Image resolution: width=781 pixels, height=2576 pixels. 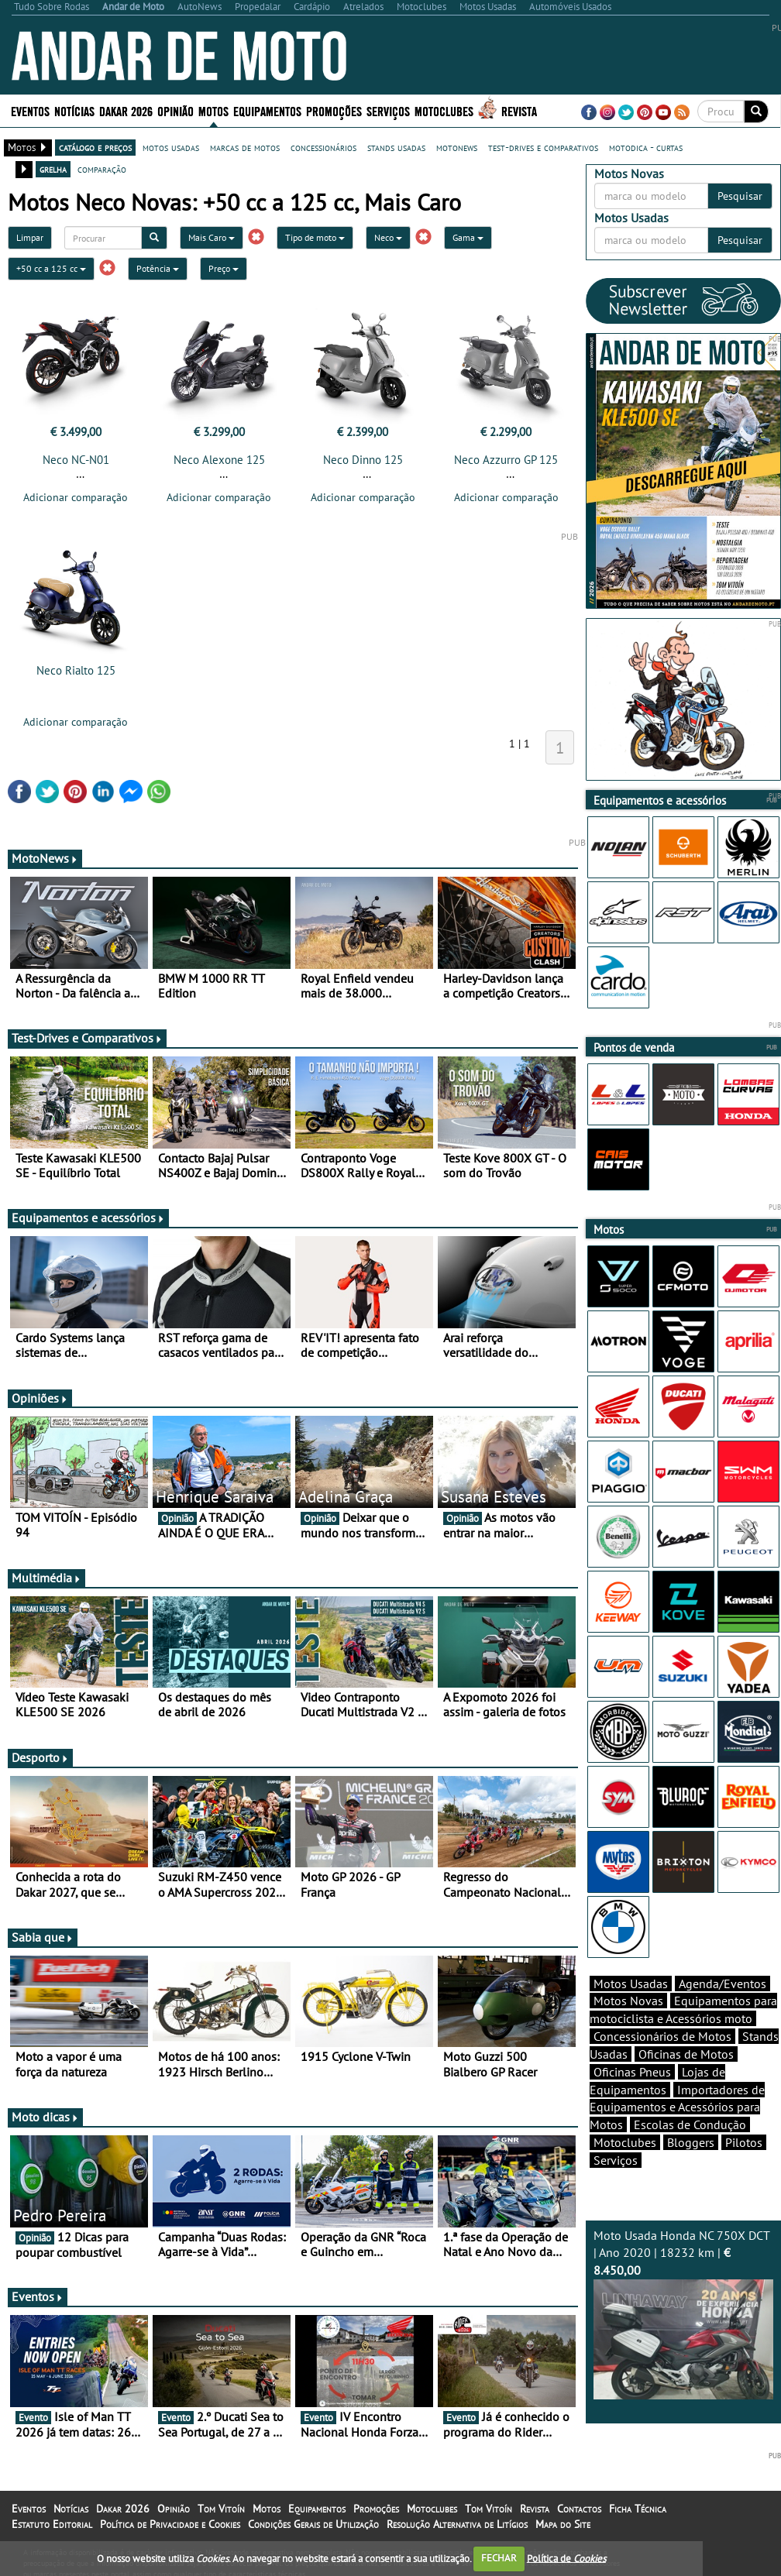 What do you see at coordinates (221, 2509) in the screenshot?
I see `Tom Vitoín` at bounding box center [221, 2509].